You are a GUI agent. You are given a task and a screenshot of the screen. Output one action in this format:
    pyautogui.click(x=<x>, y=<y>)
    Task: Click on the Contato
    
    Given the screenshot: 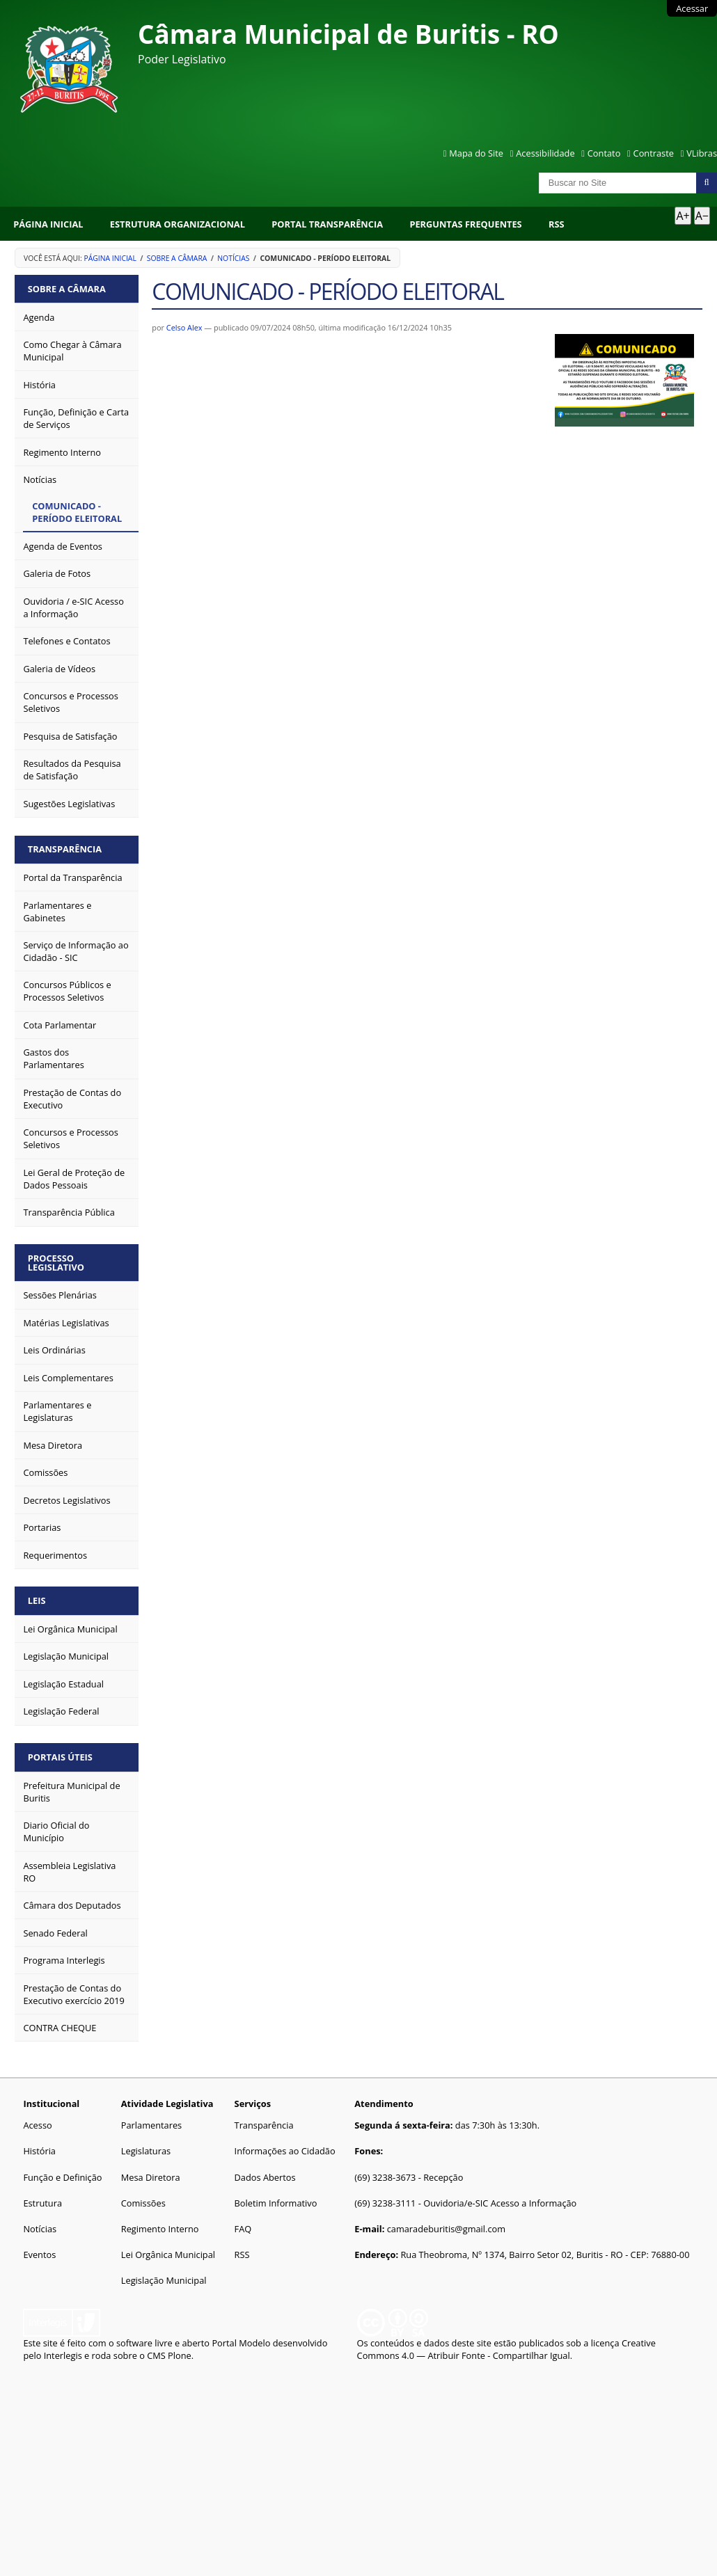 What is the action you would take?
    pyautogui.click(x=604, y=153)
    